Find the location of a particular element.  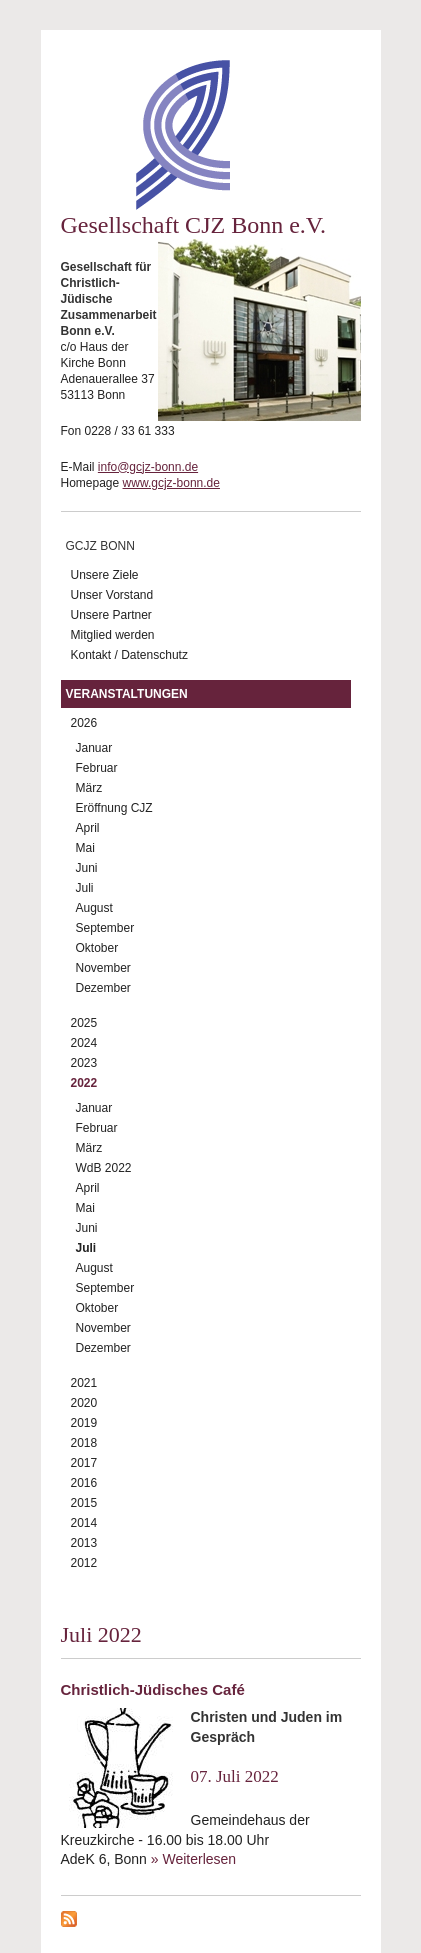

» Weiterlesen is located at coordinates (193, 1859).